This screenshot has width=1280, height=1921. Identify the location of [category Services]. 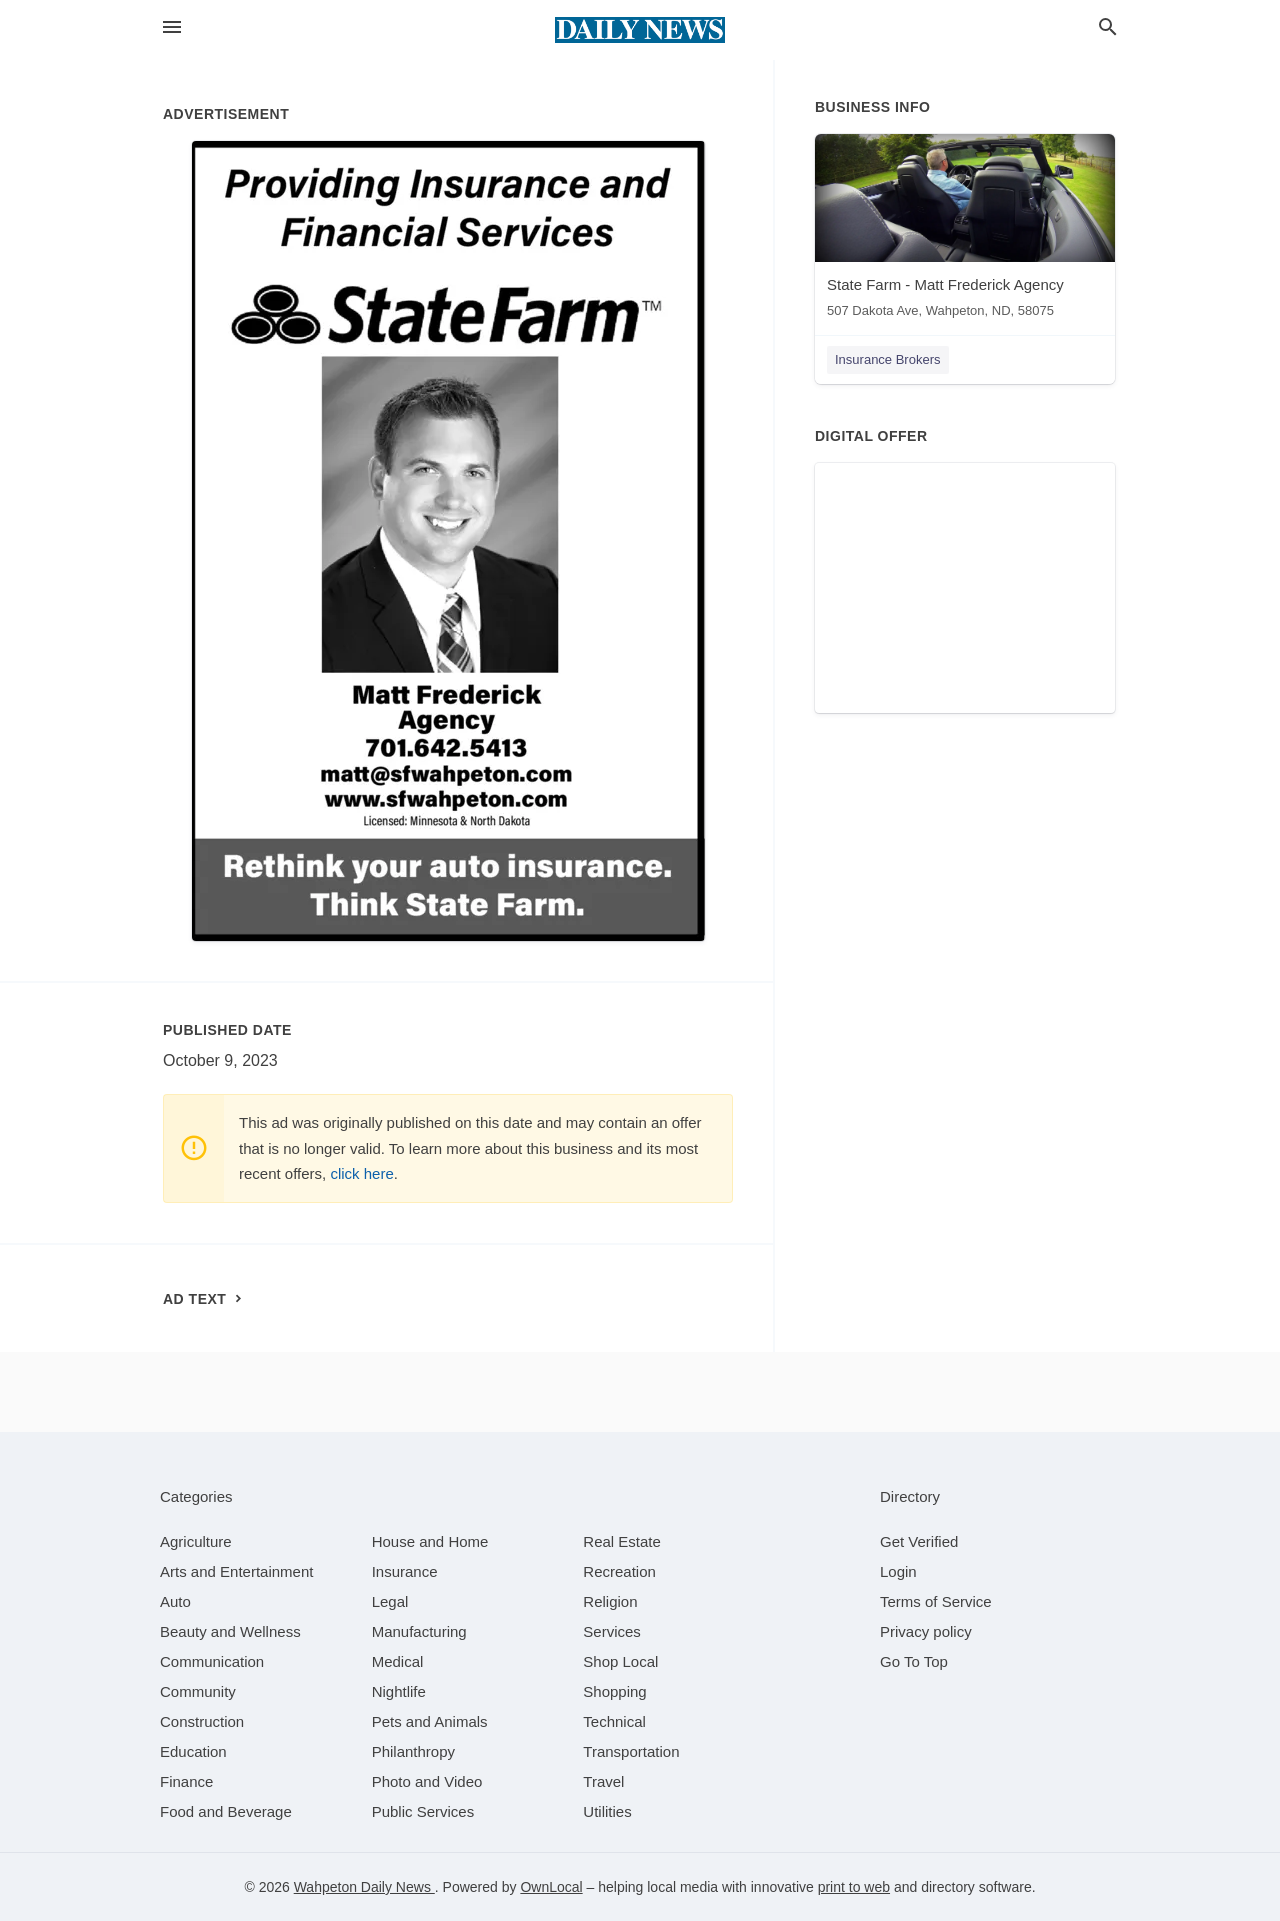
(612, 1631).